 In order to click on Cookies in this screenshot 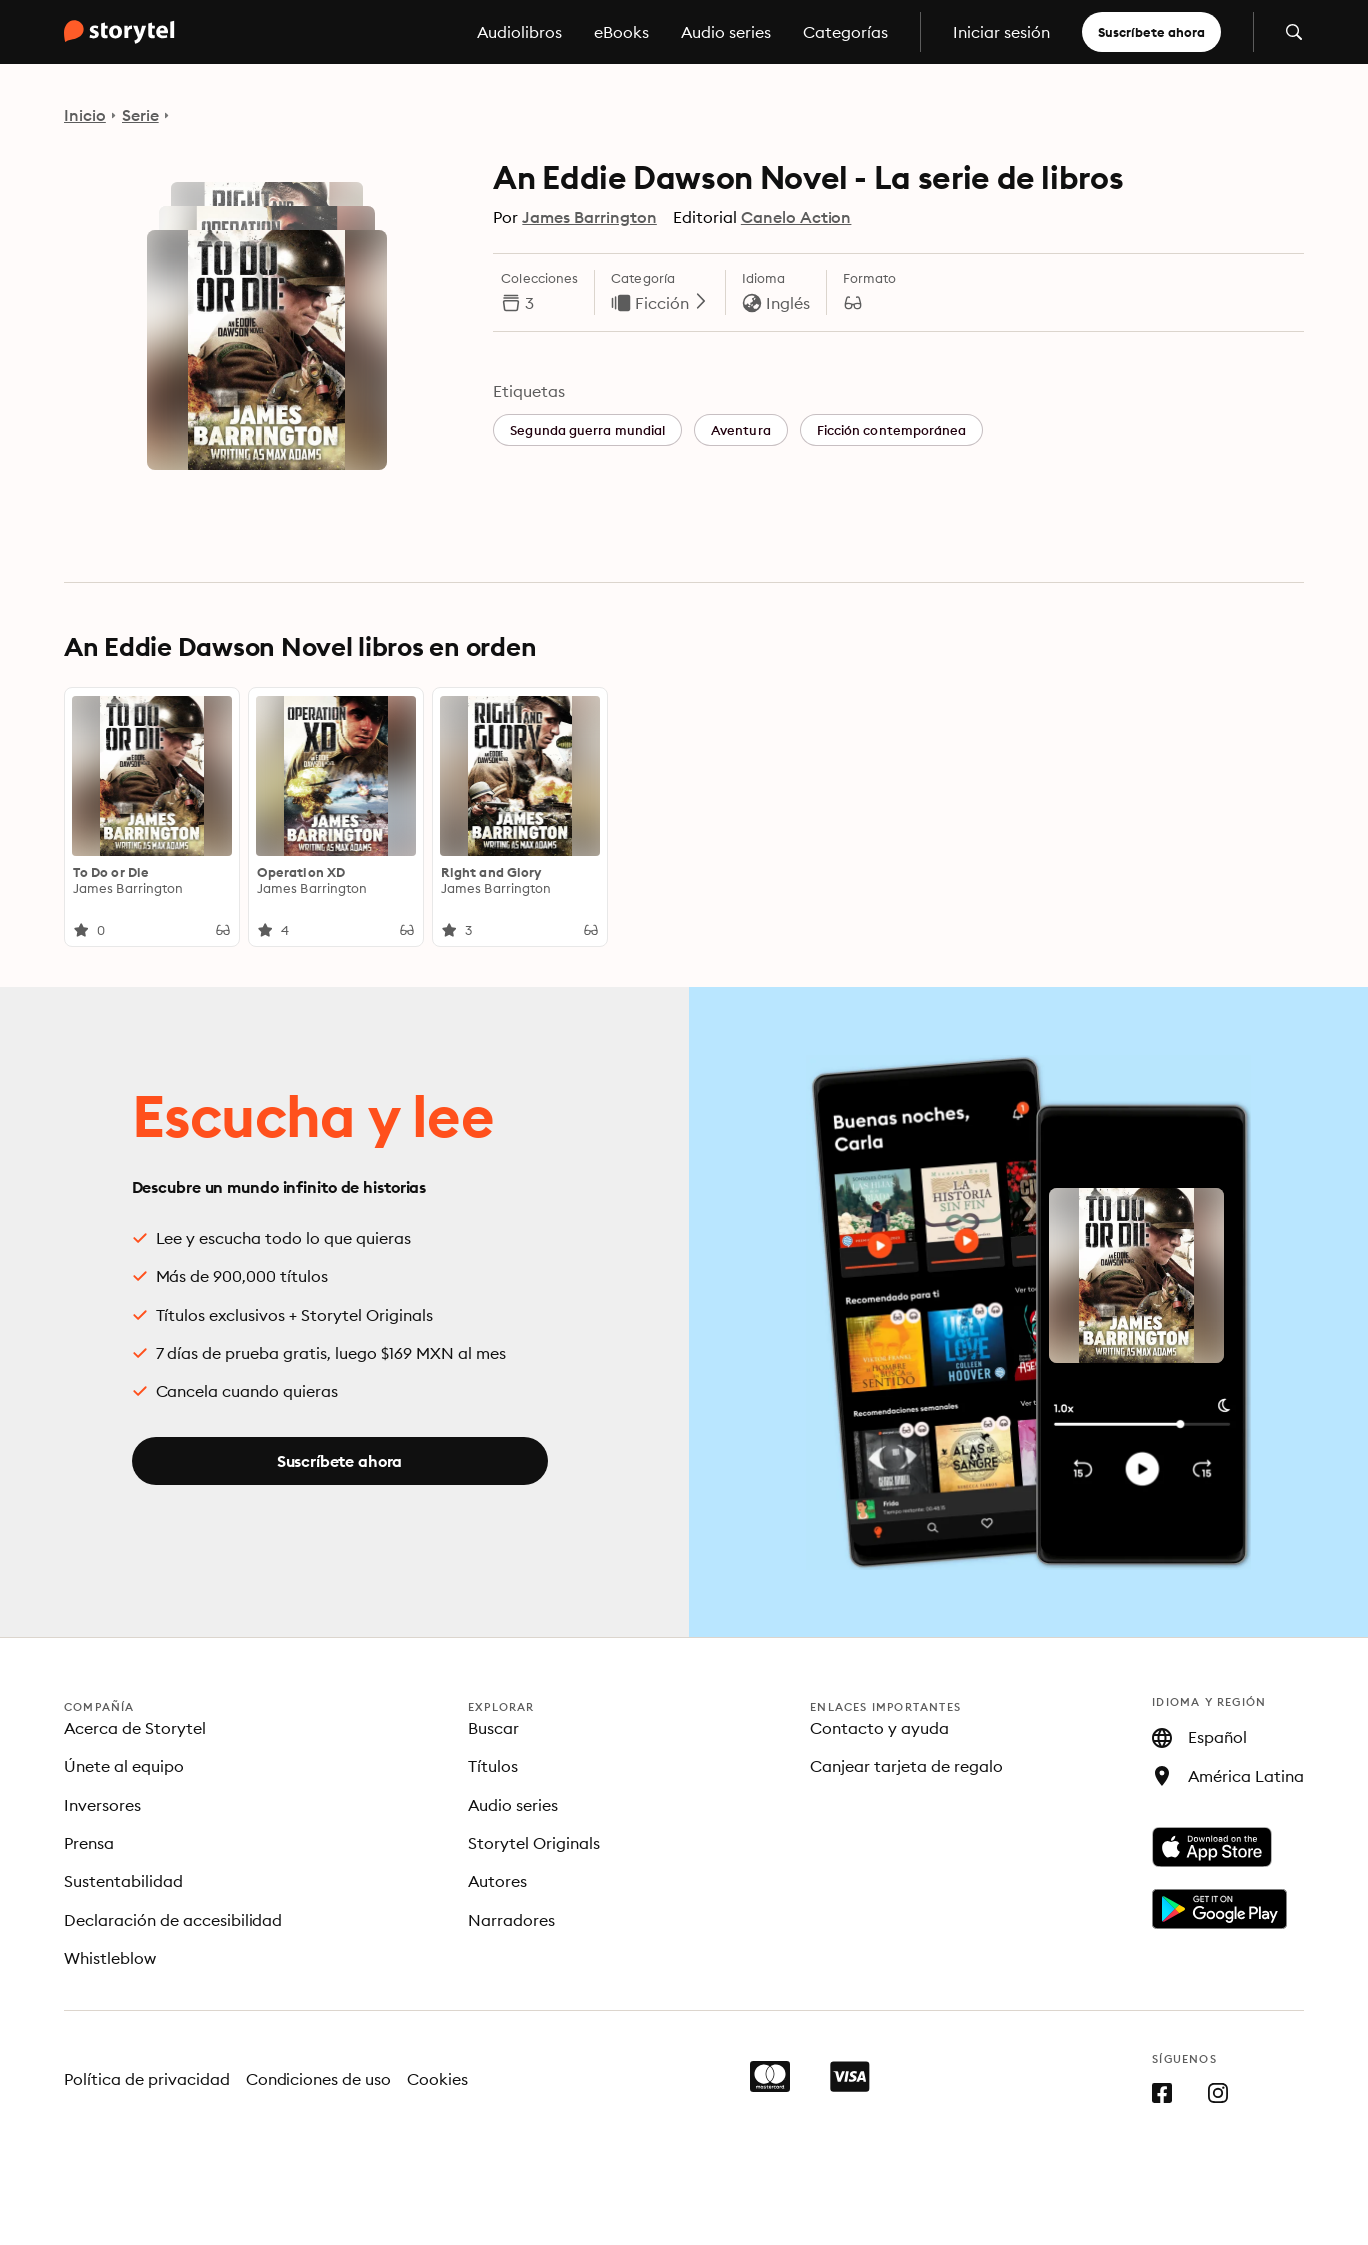, I will do `click(437, 2079)`.